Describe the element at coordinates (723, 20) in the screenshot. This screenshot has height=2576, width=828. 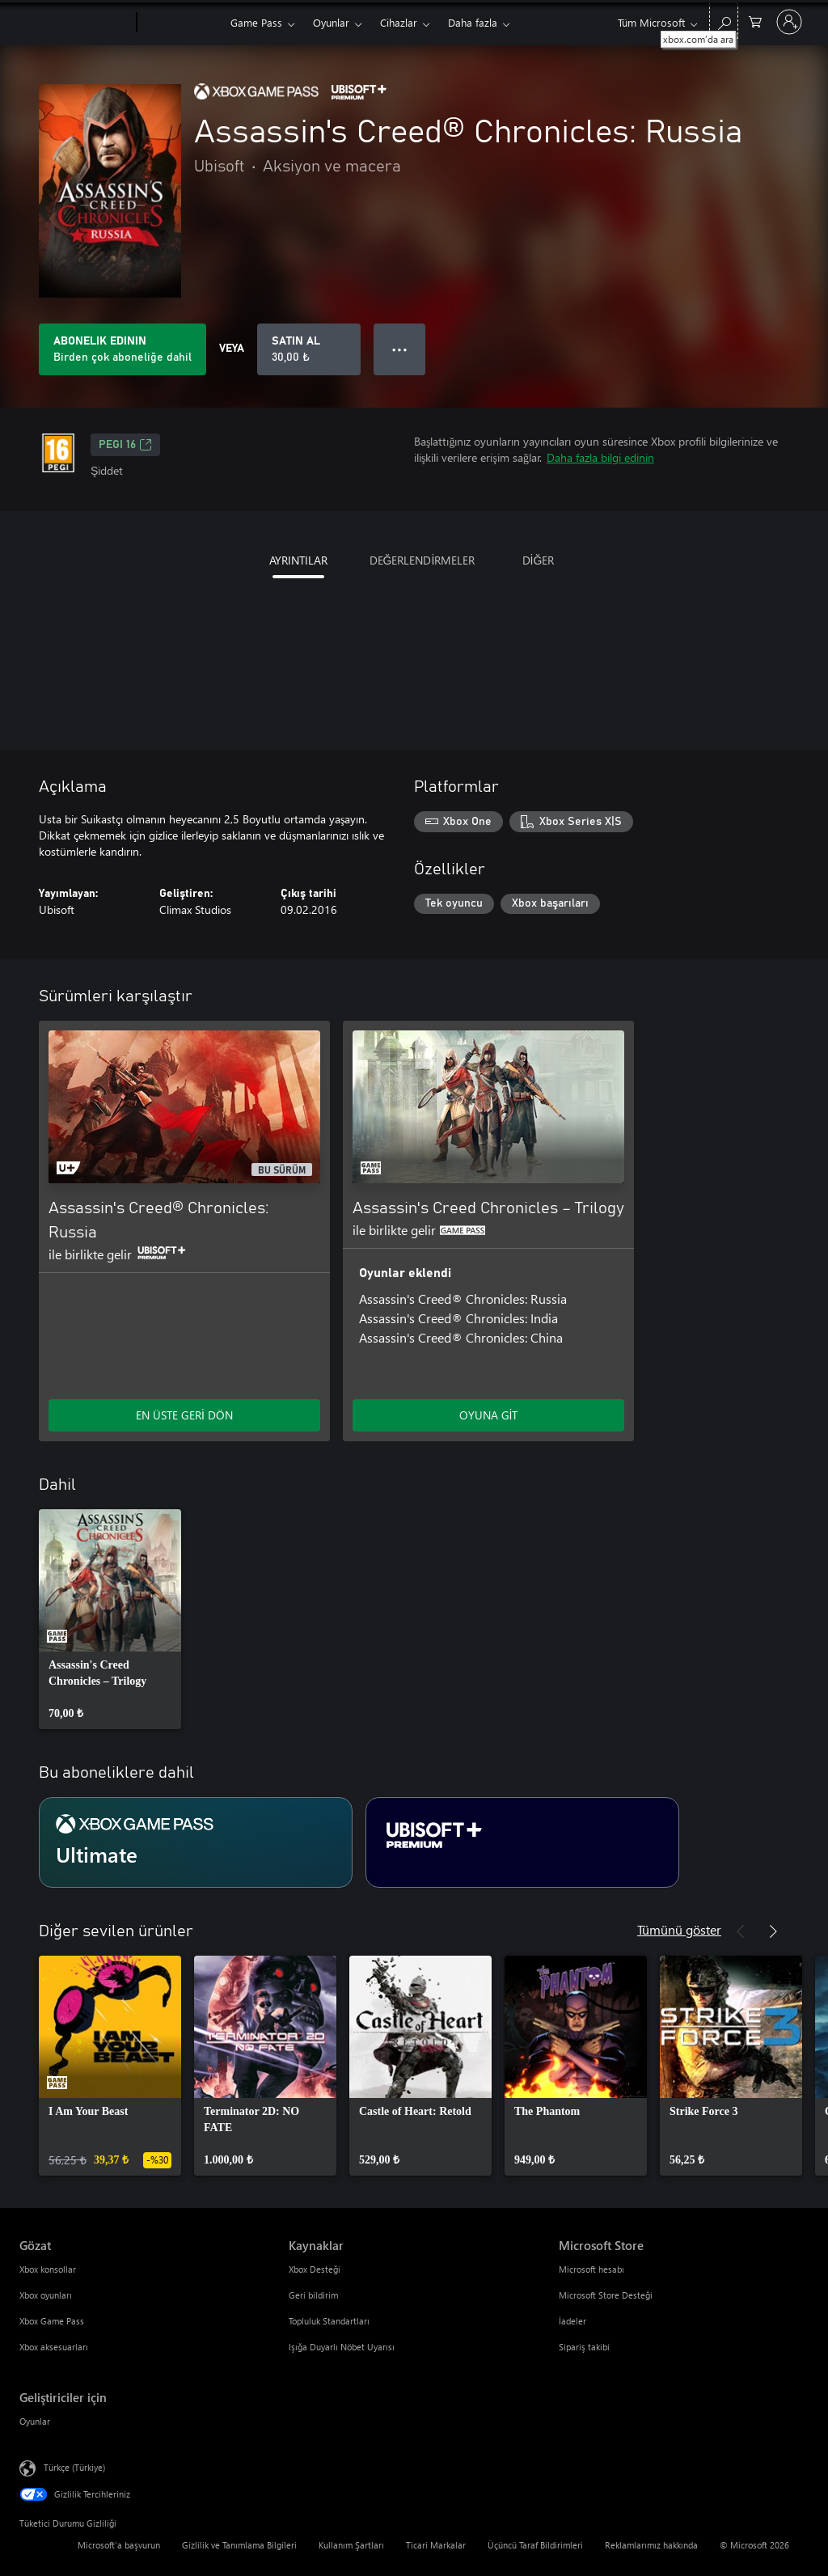
I see `[xbox.com’da ara]` at that location.